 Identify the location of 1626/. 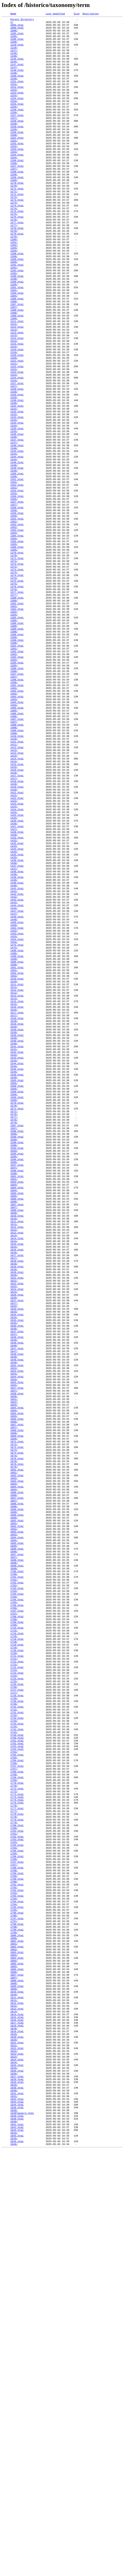
(14, 1554).